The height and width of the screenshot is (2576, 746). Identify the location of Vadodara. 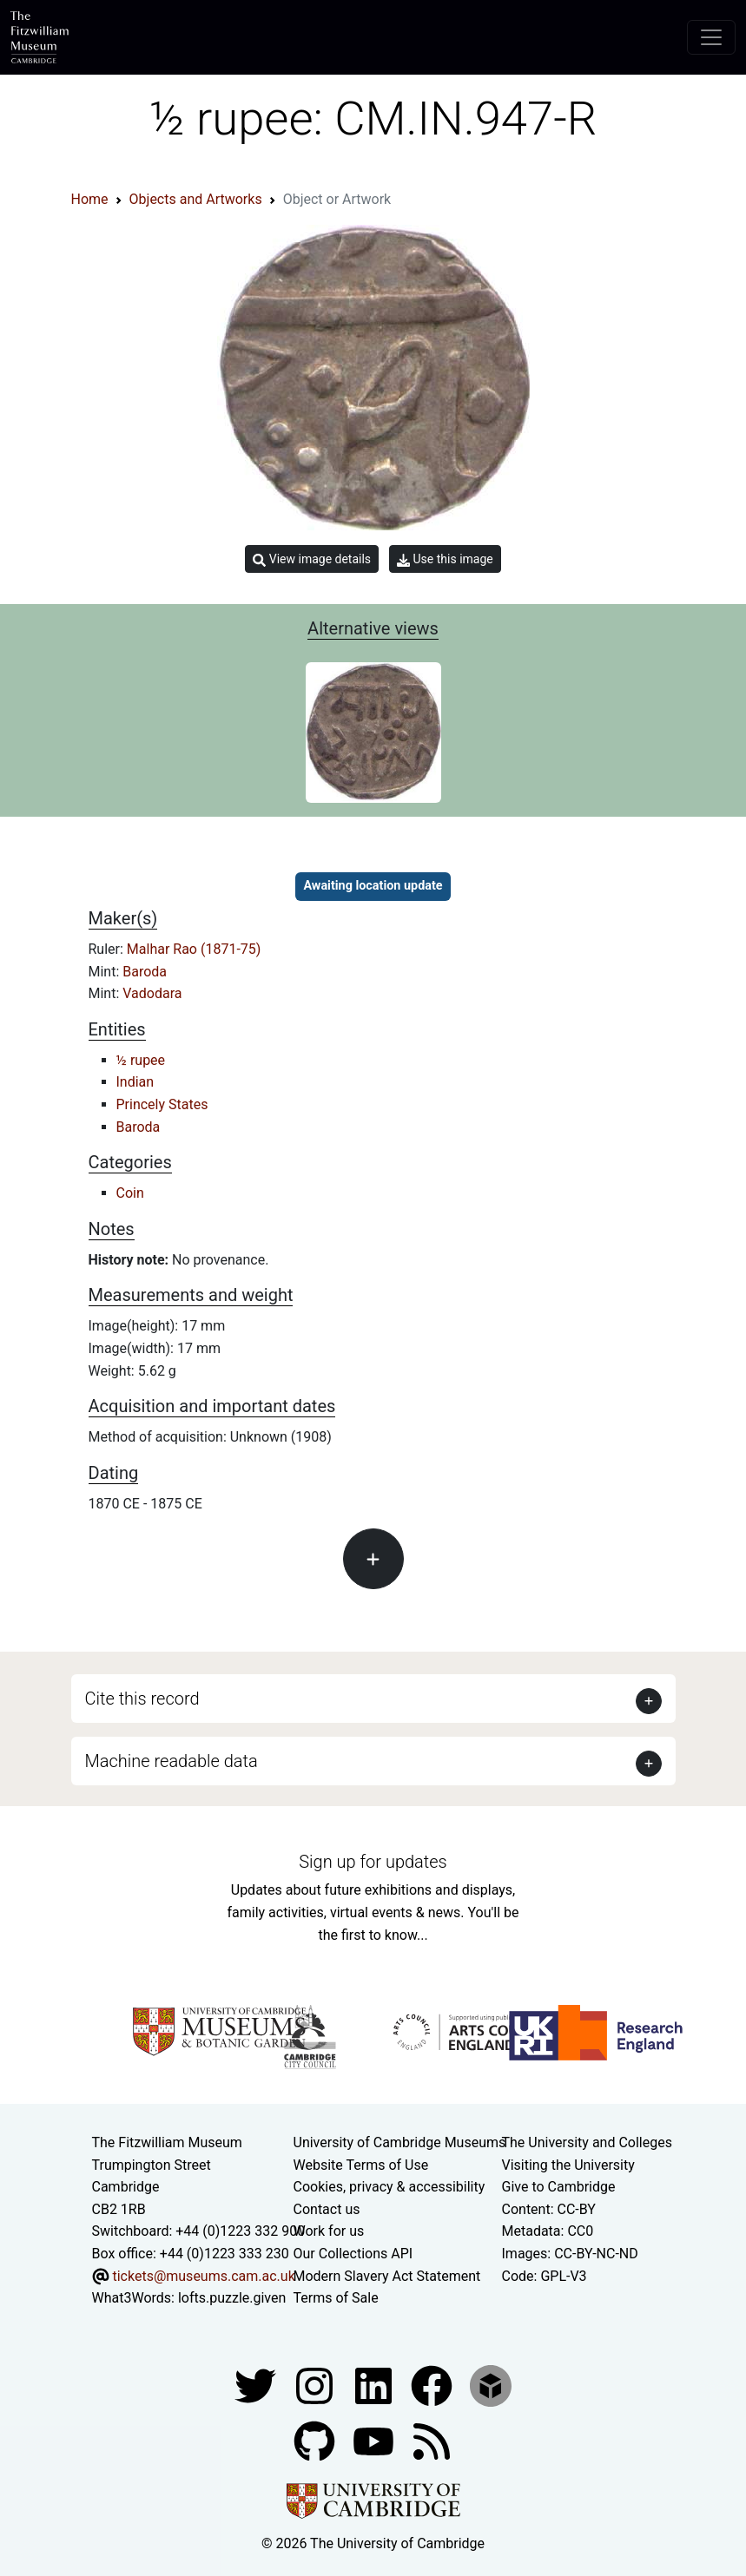
(152, 993).